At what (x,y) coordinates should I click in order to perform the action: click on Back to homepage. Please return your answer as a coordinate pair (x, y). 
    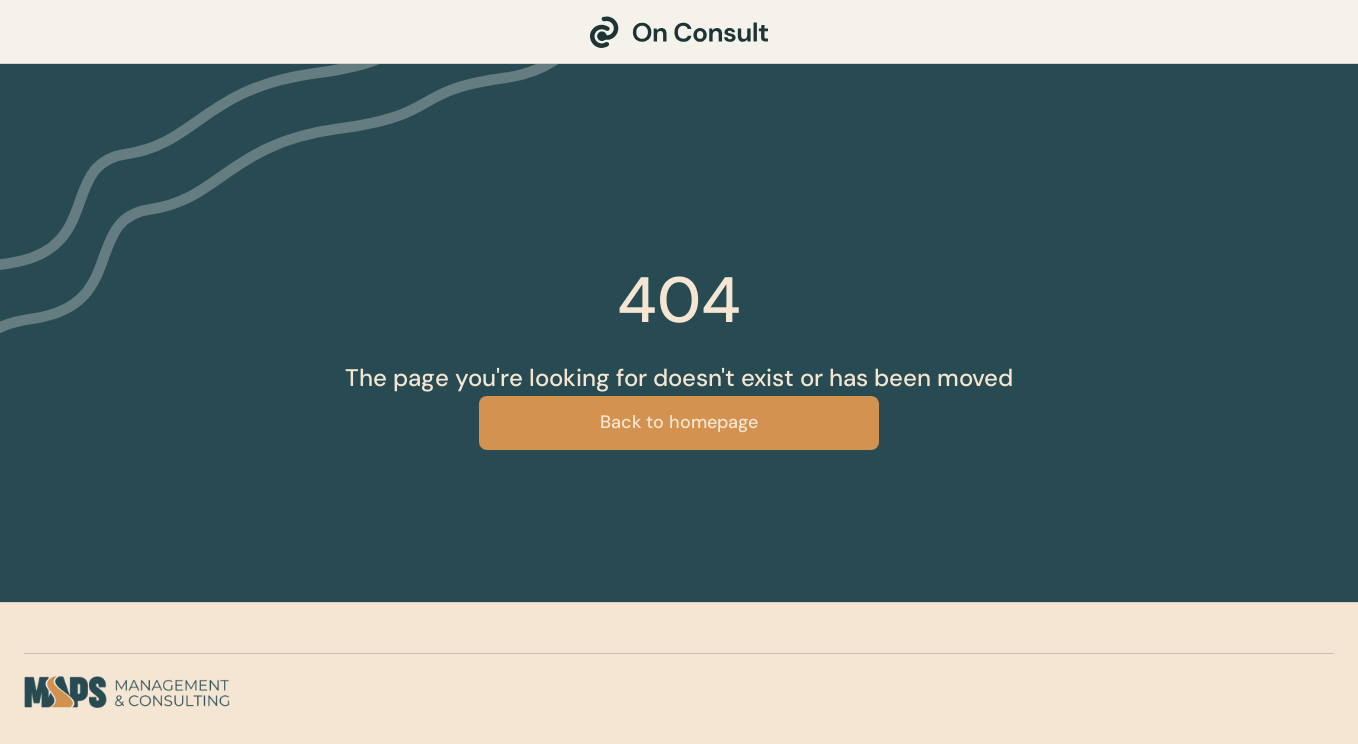
    Looking at the image, I should click on (679, 422).